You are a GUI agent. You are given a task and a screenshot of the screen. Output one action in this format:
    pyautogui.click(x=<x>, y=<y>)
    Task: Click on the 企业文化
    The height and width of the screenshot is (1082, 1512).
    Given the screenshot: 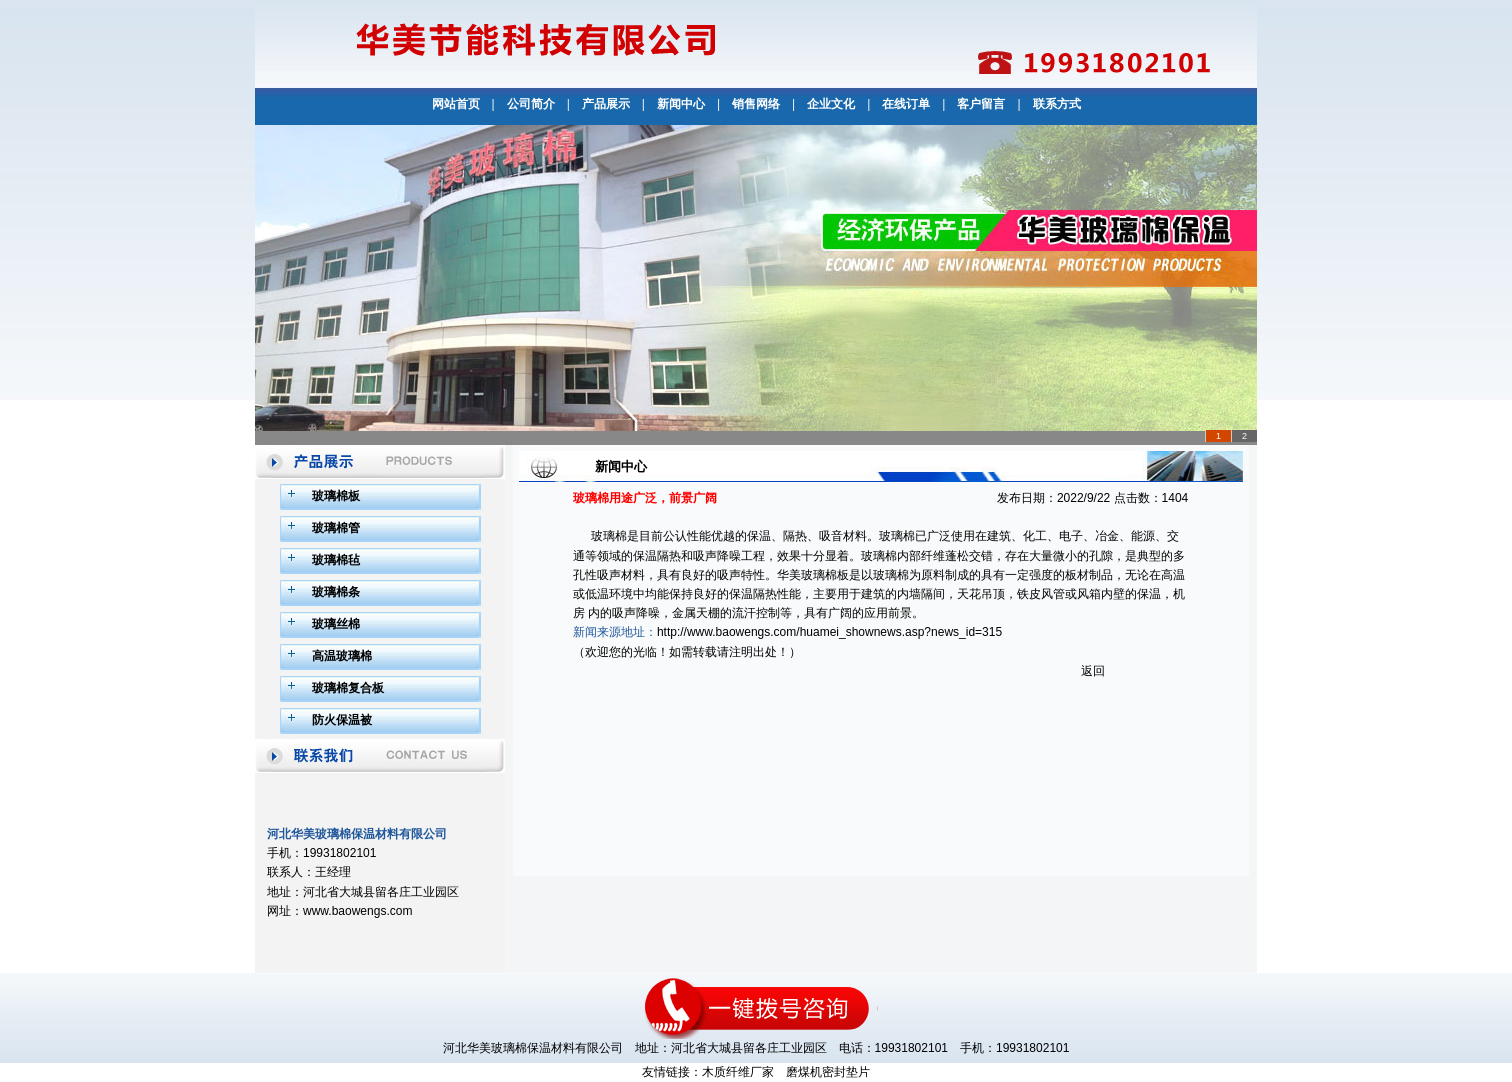 What is the action you would take?
    pyautogui.click(x=831, y=104)
    